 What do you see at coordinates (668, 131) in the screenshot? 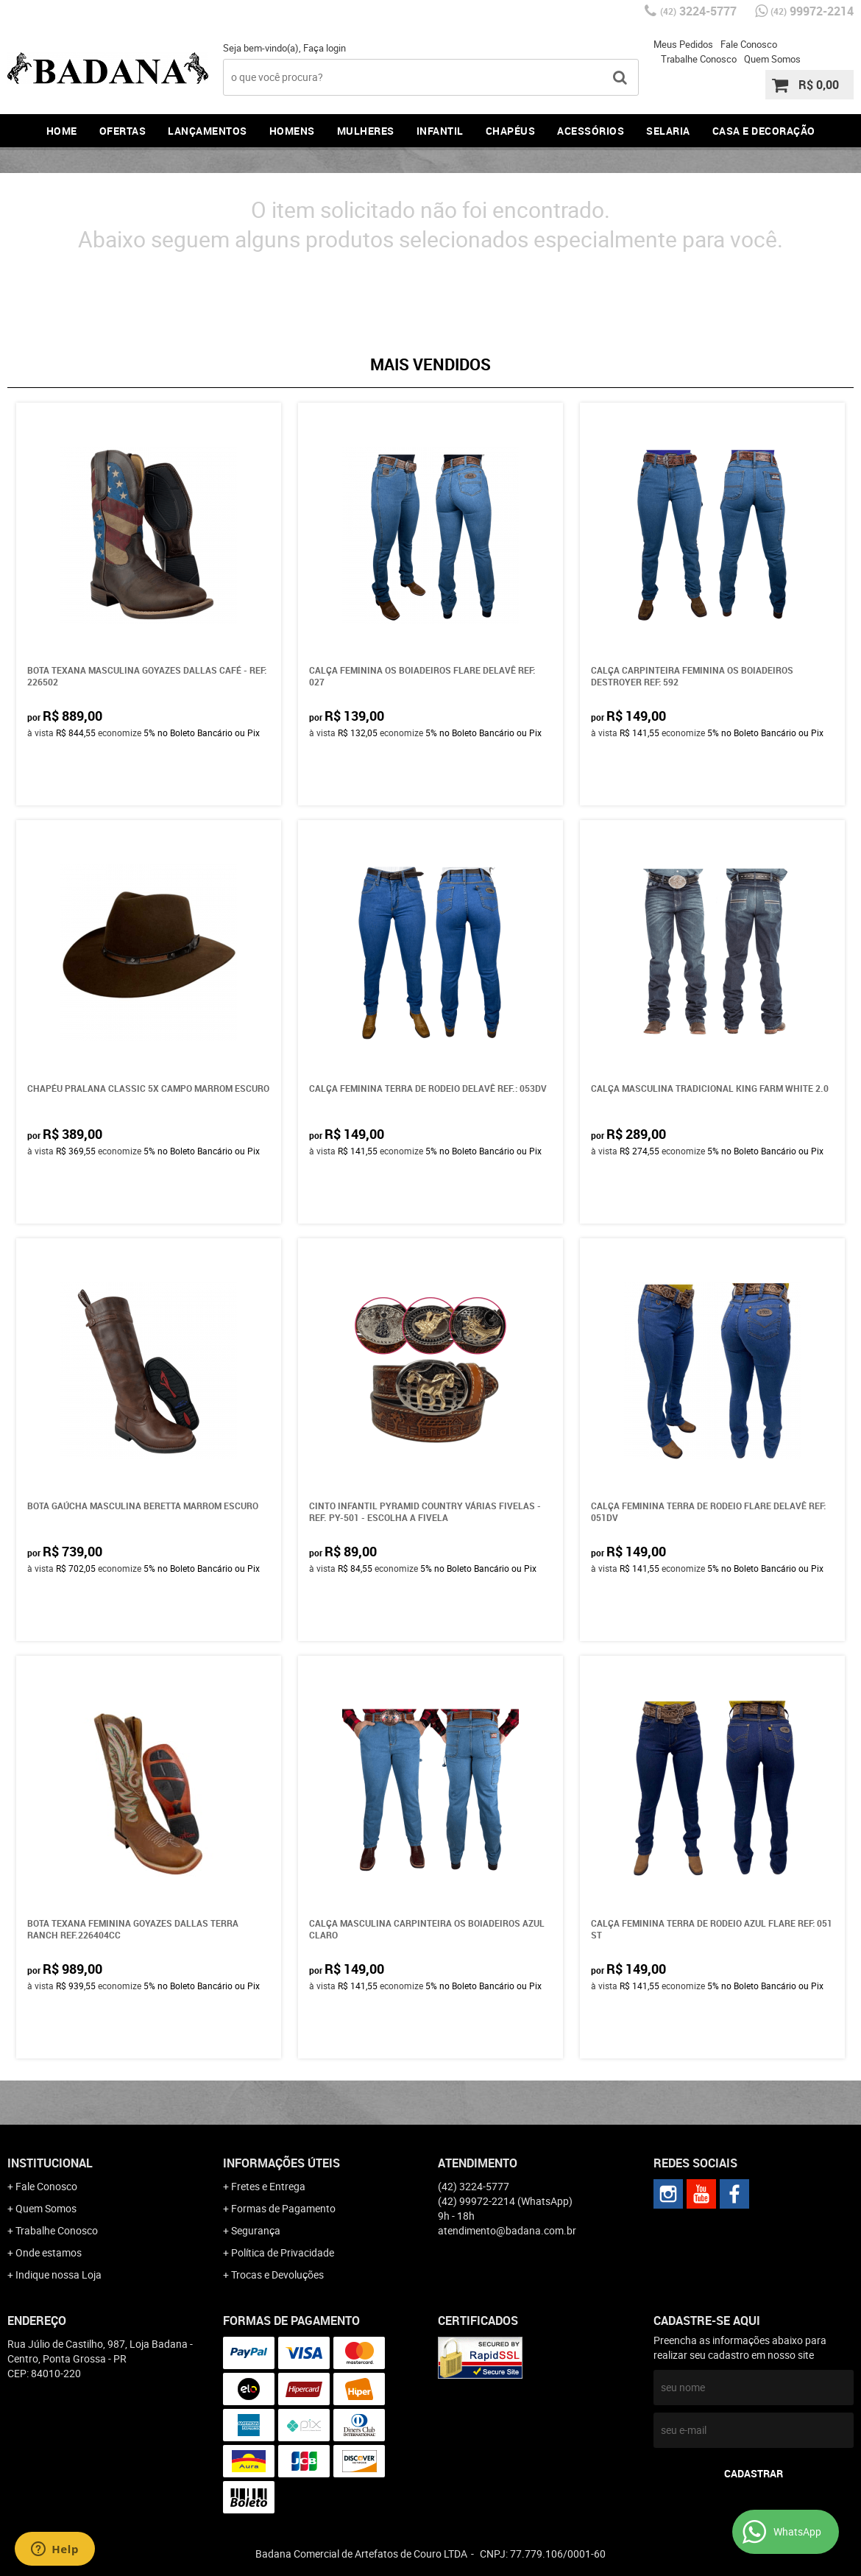
I see `Selaria` at bounding box center [668, 131].